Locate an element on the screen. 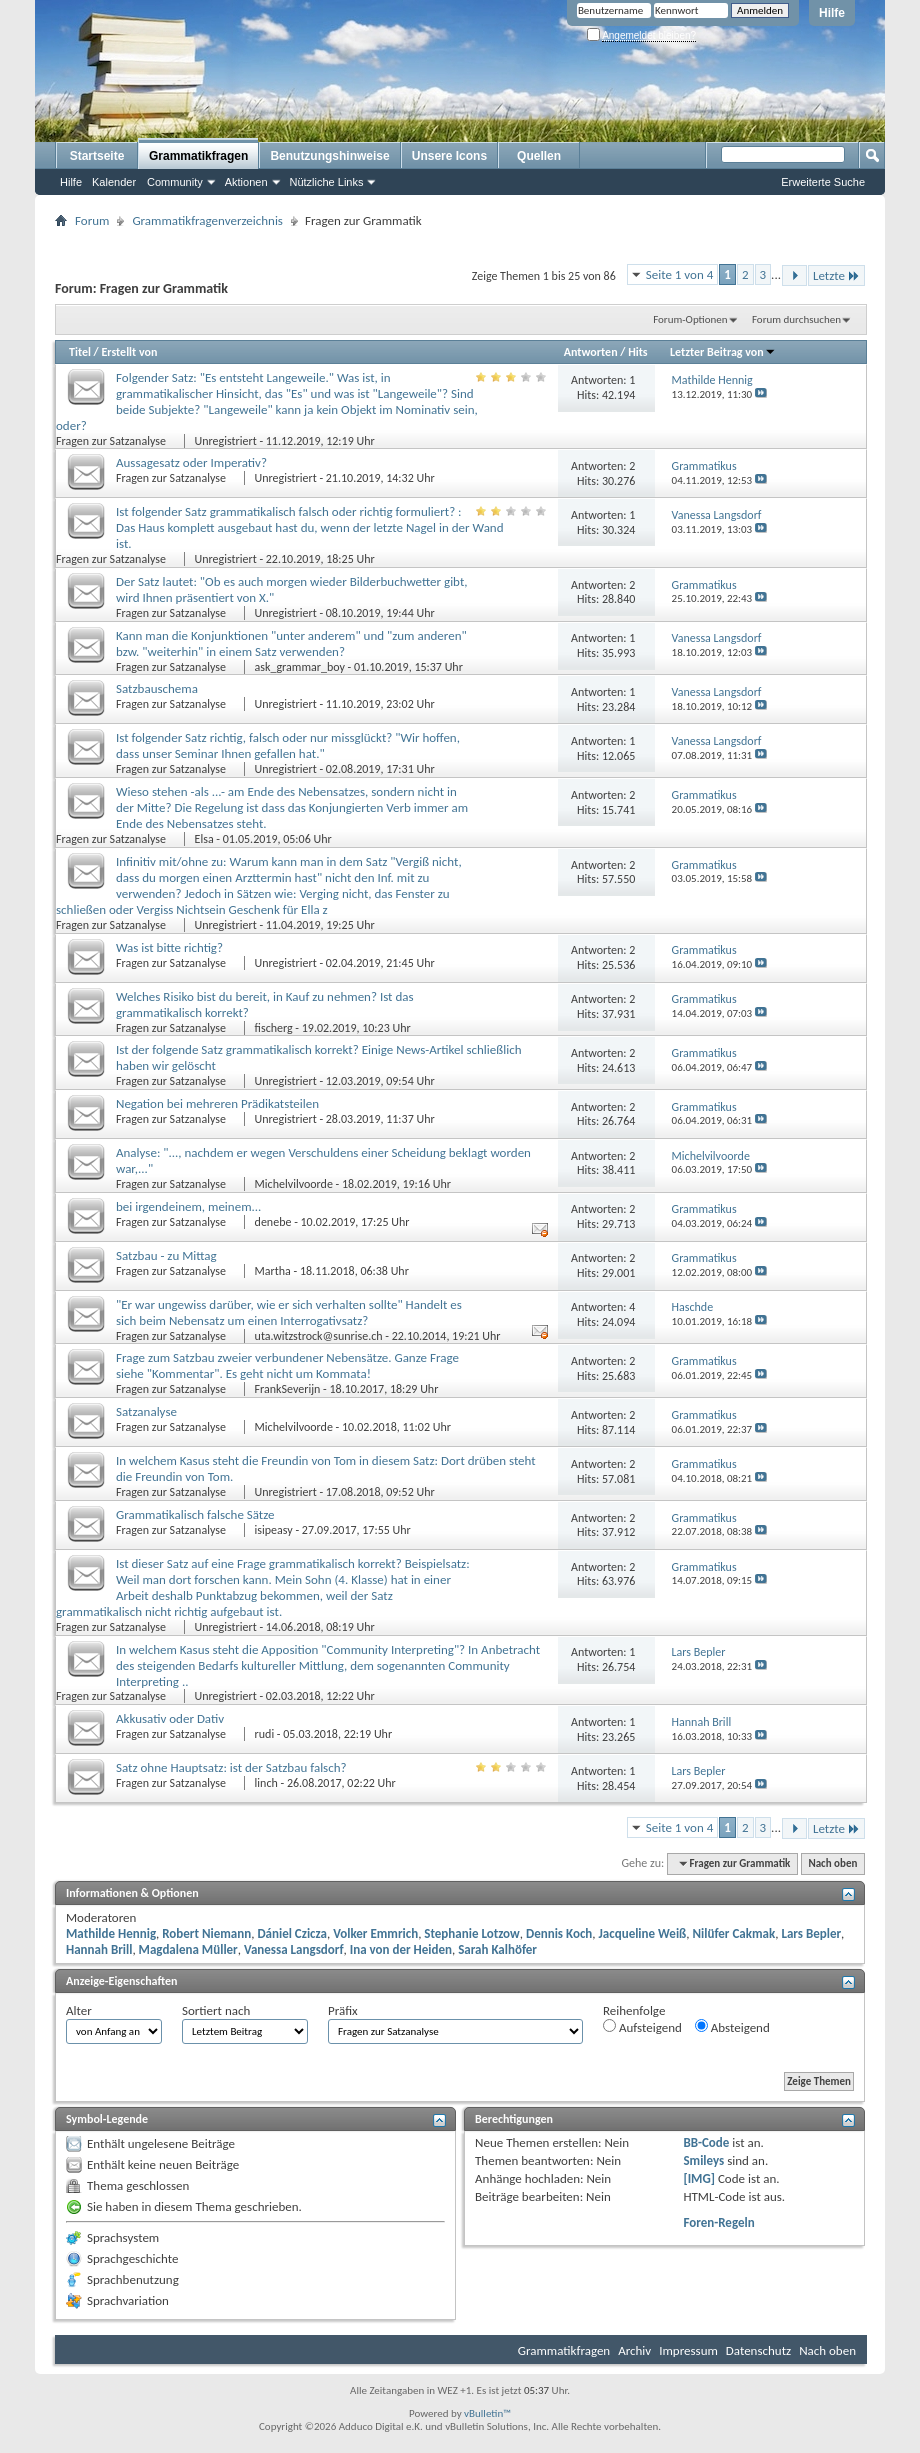  Nützliche Links is located at coordinates (327, 182).